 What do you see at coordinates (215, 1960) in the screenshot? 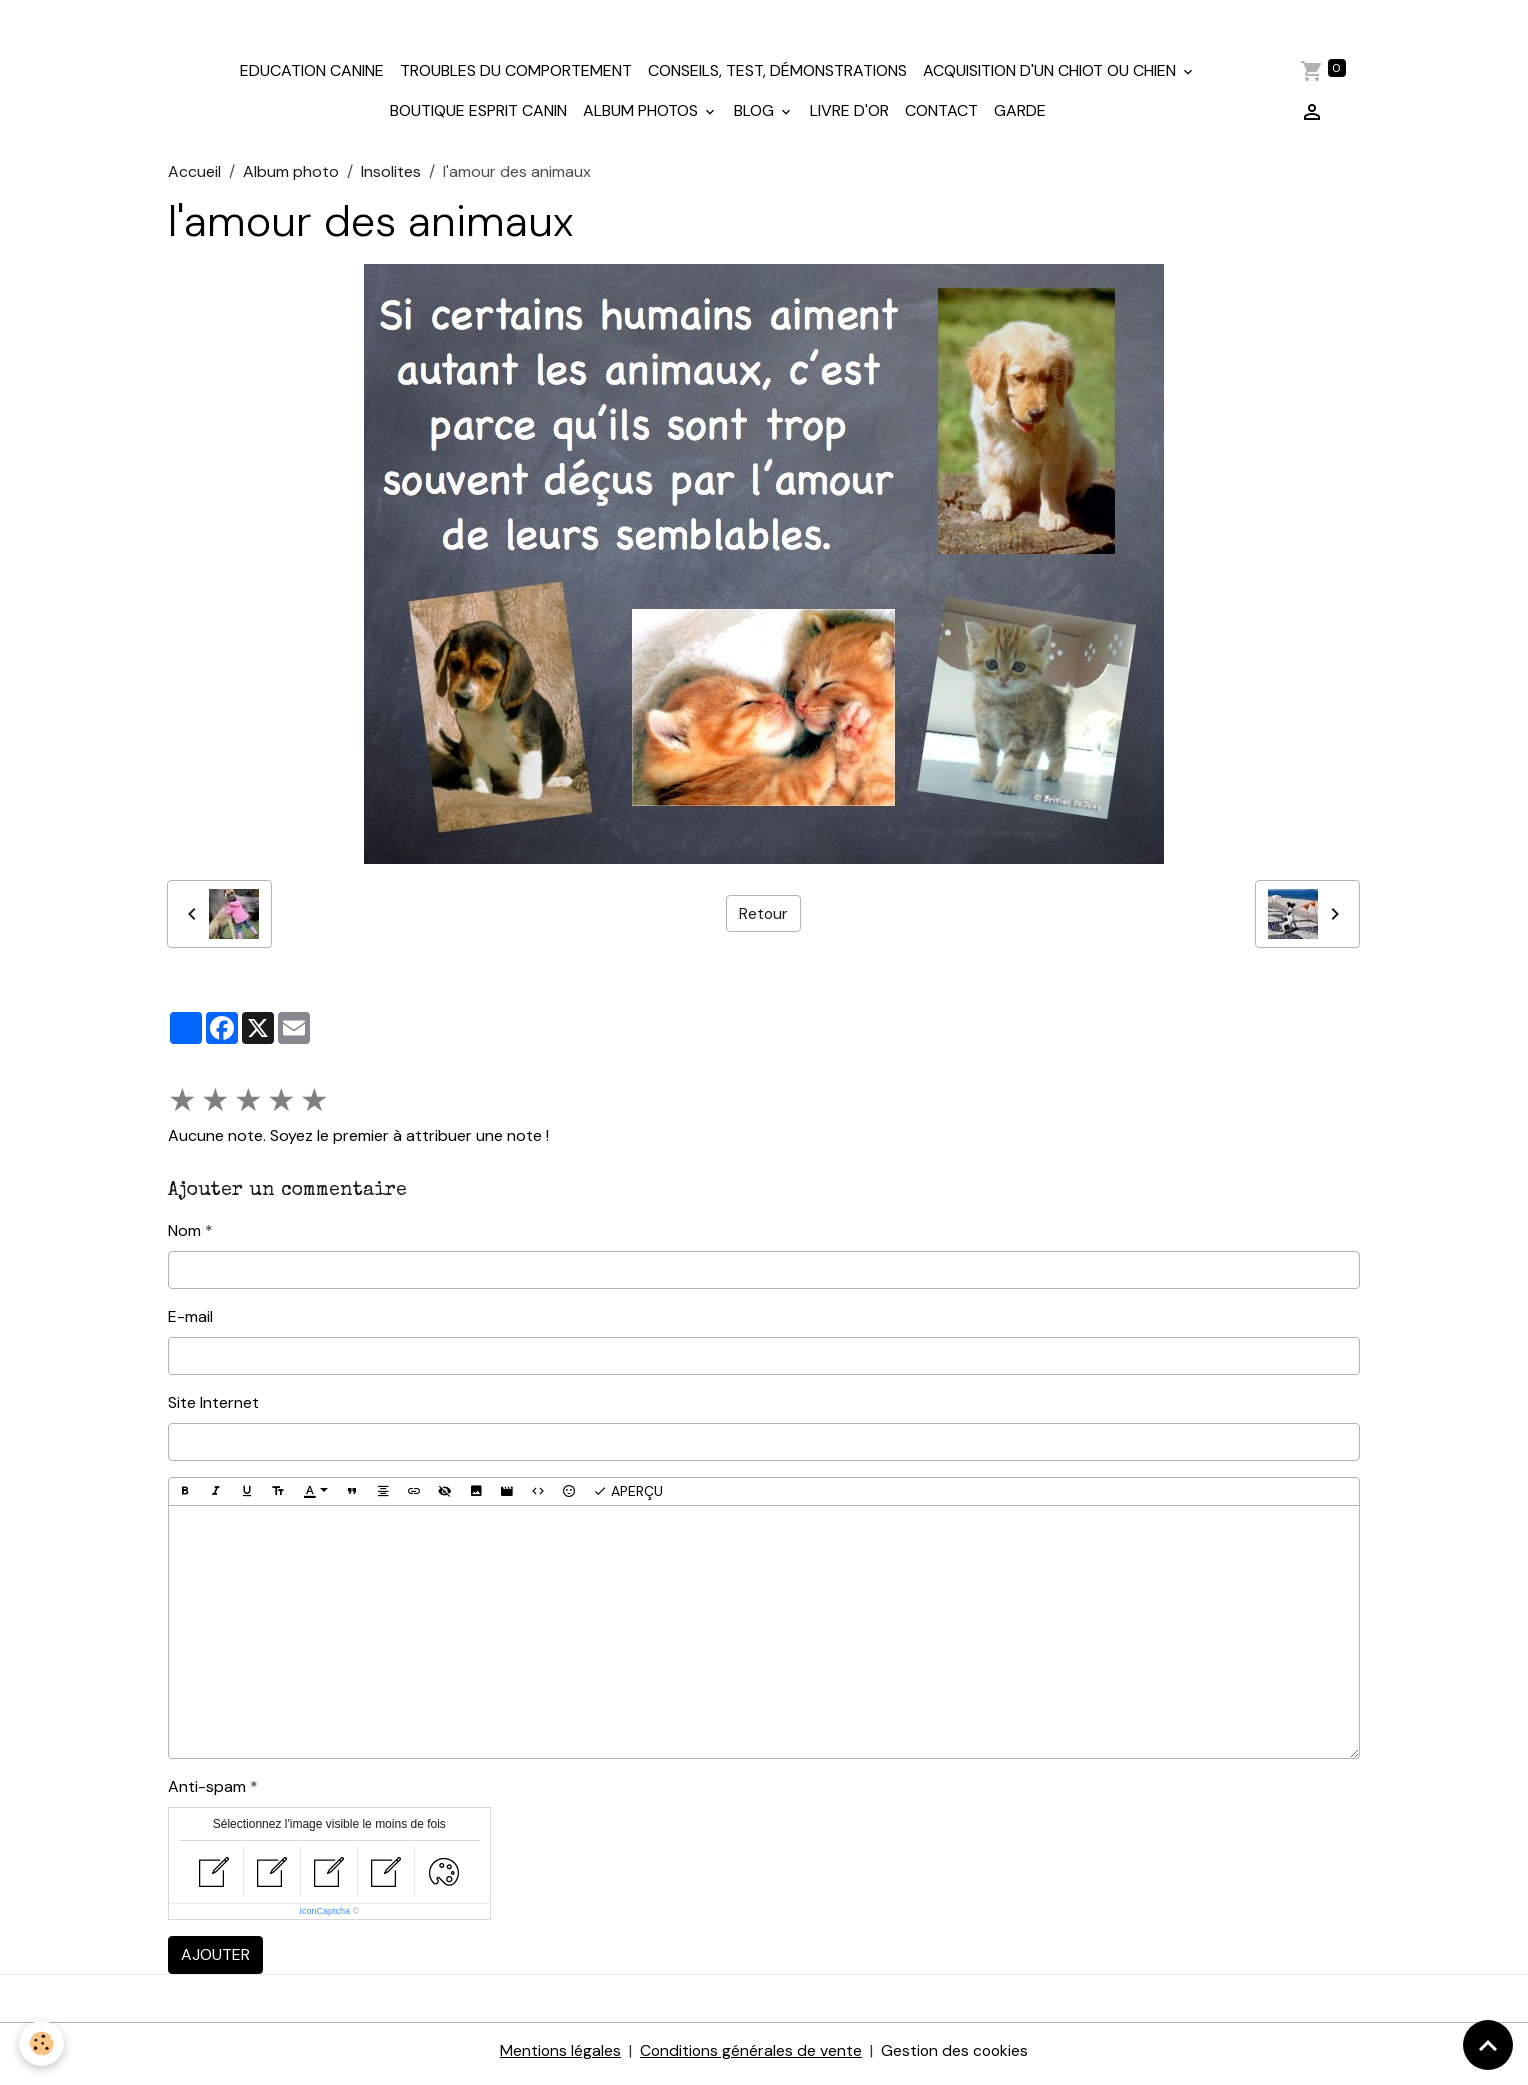
I see `Ajouter` at bounding box center [215, 1960].